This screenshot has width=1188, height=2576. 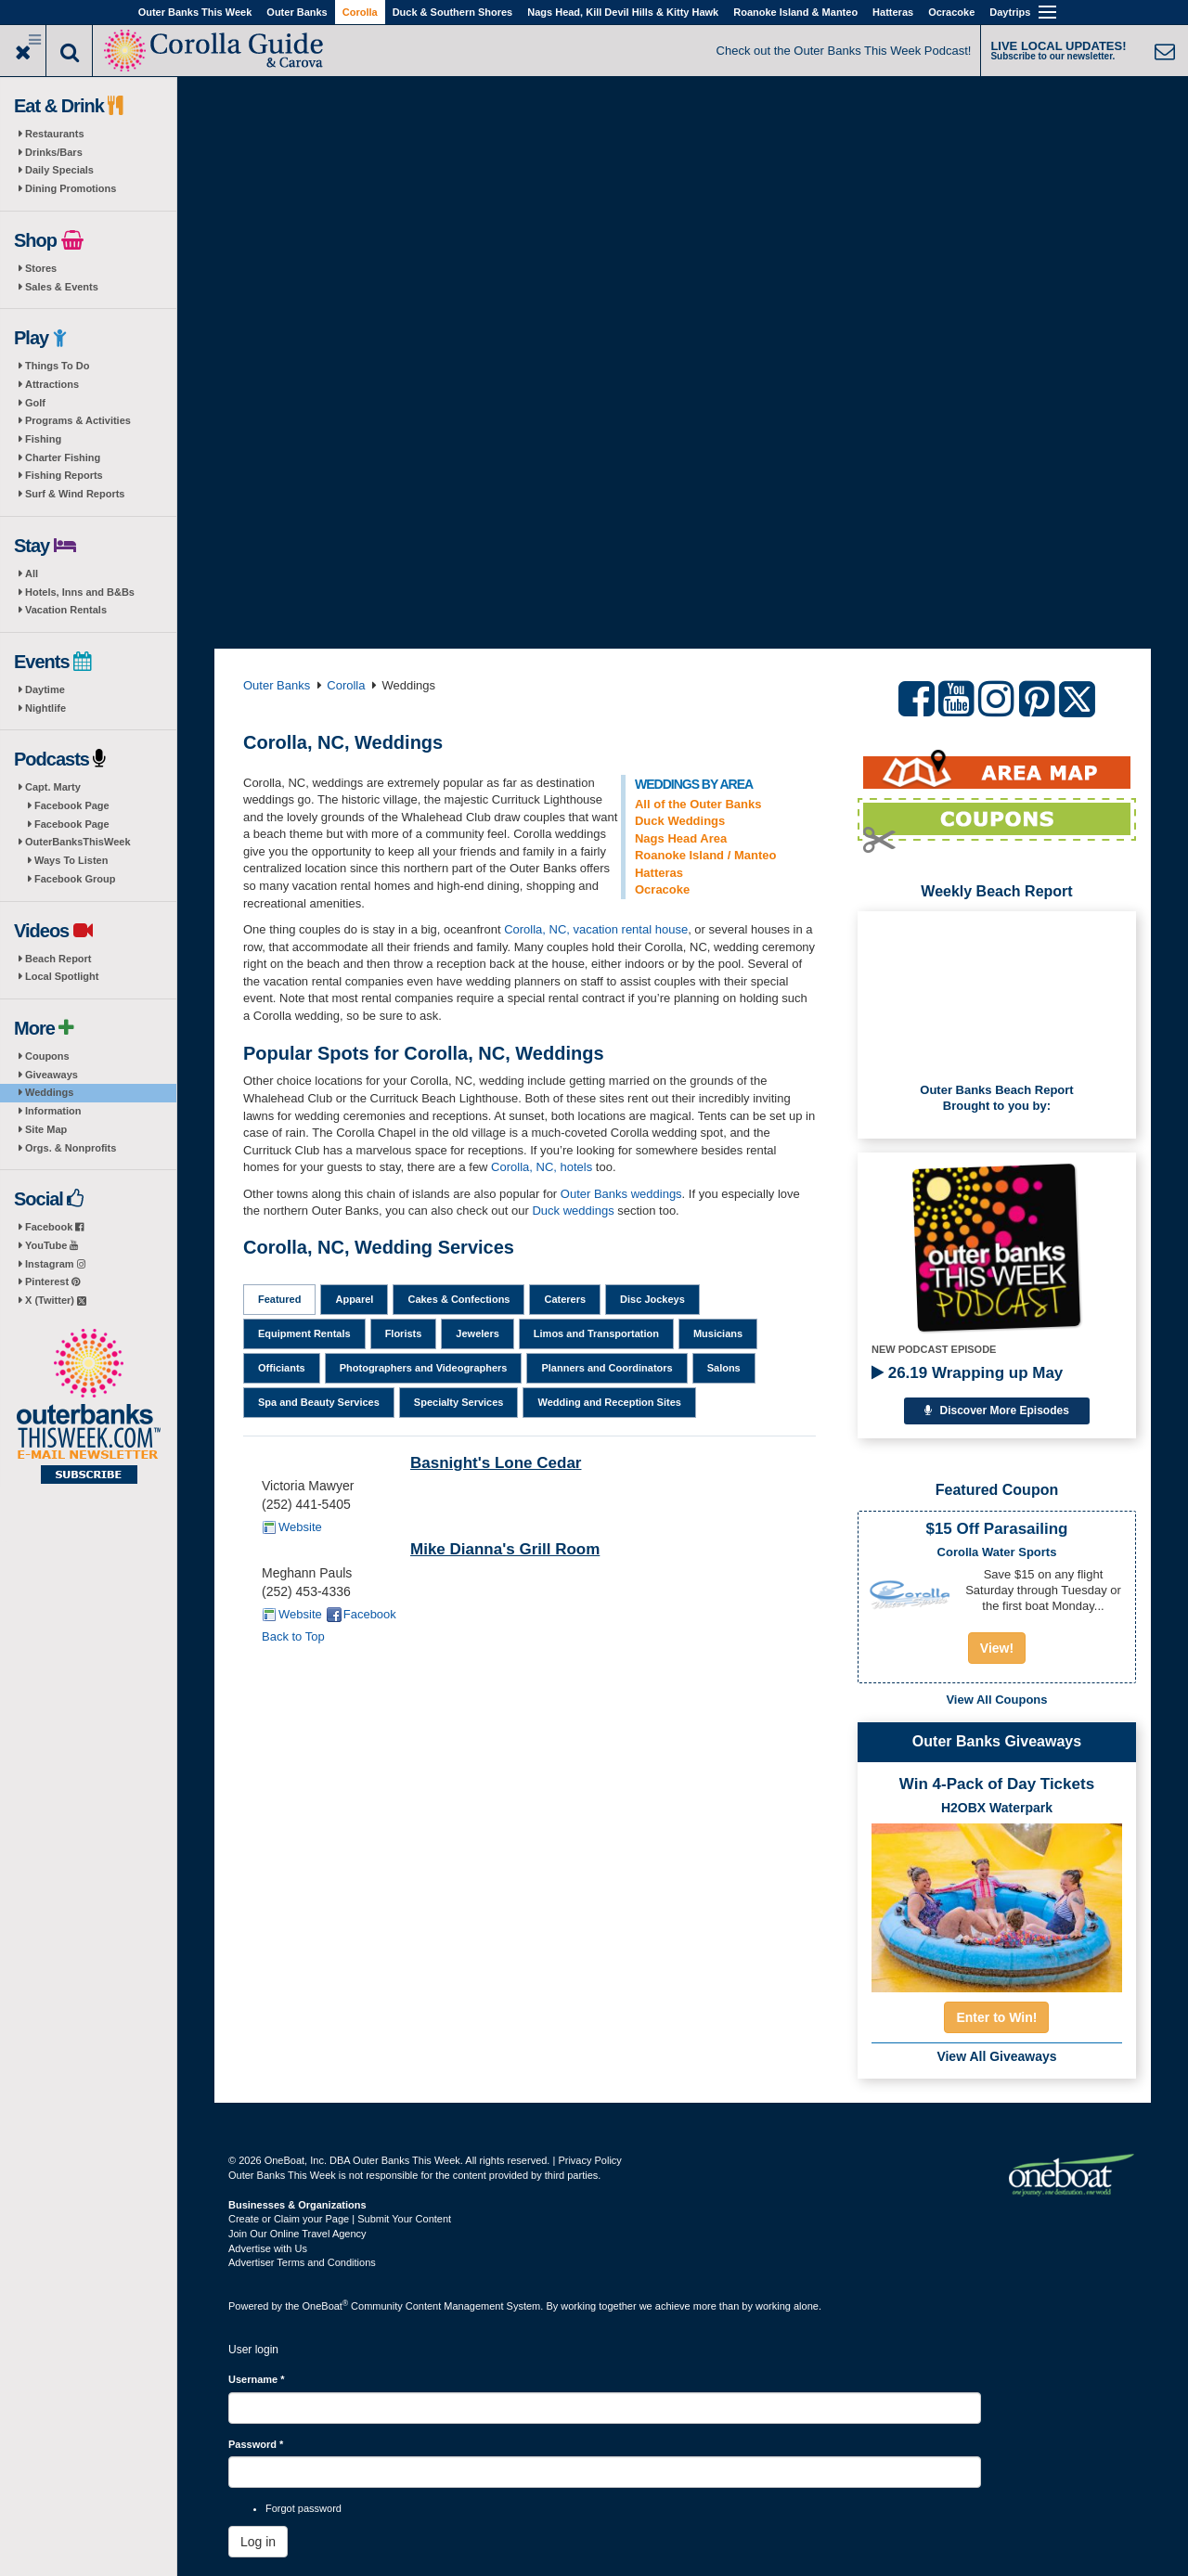 I want to click on Back to Top, so click(x=293, y=1636).